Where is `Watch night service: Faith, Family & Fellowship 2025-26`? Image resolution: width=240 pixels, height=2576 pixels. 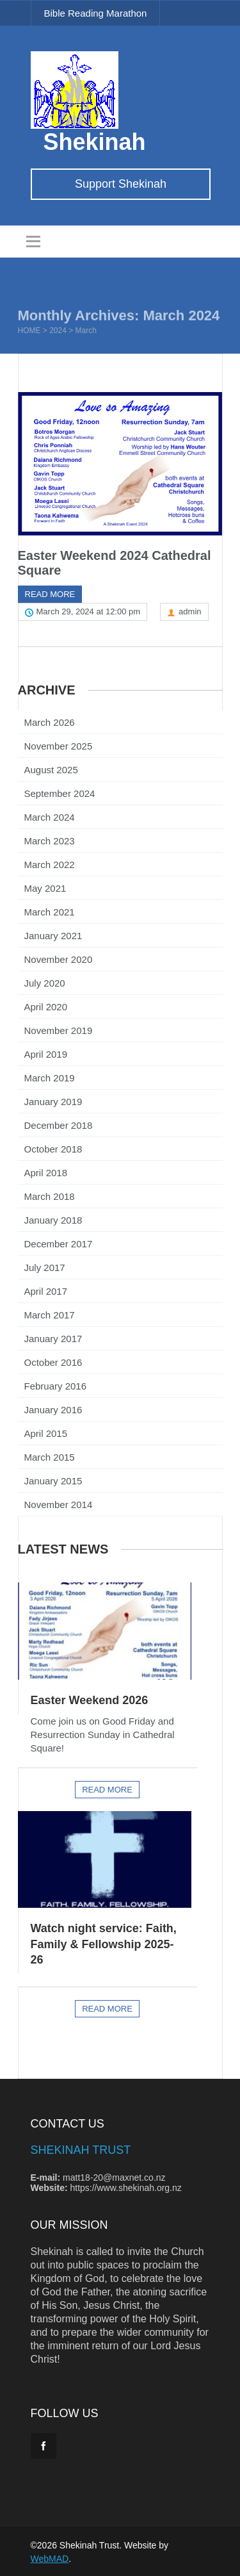 Watch night service: Faith, Family & Fellowship 2025-26 is located at coordinates (104, 1936).